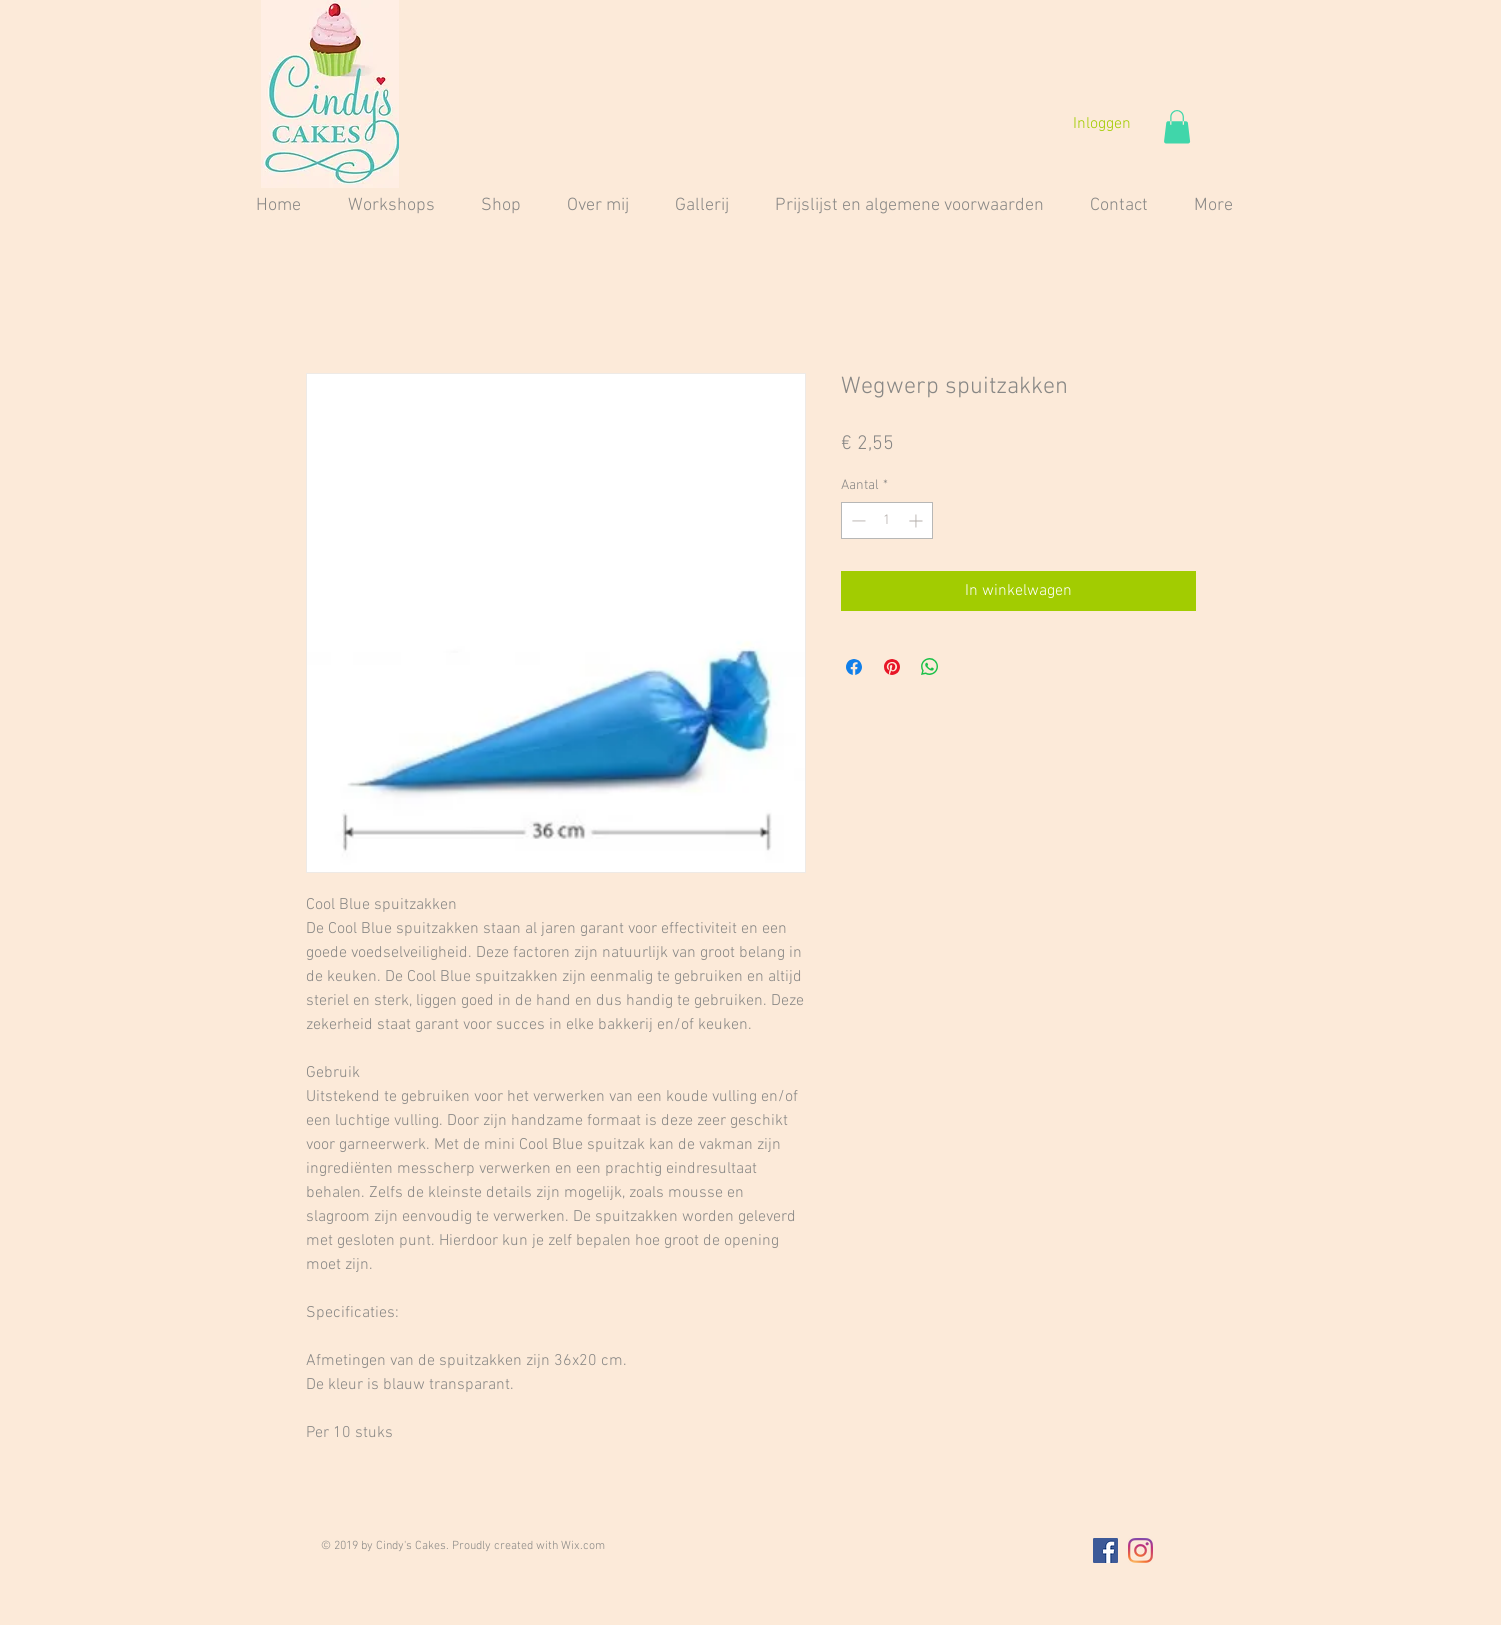  What do you see at coordinates (1140, 1550) in the screenshot?
I see `[Instagram]` at bounding box center [1140, 1550].